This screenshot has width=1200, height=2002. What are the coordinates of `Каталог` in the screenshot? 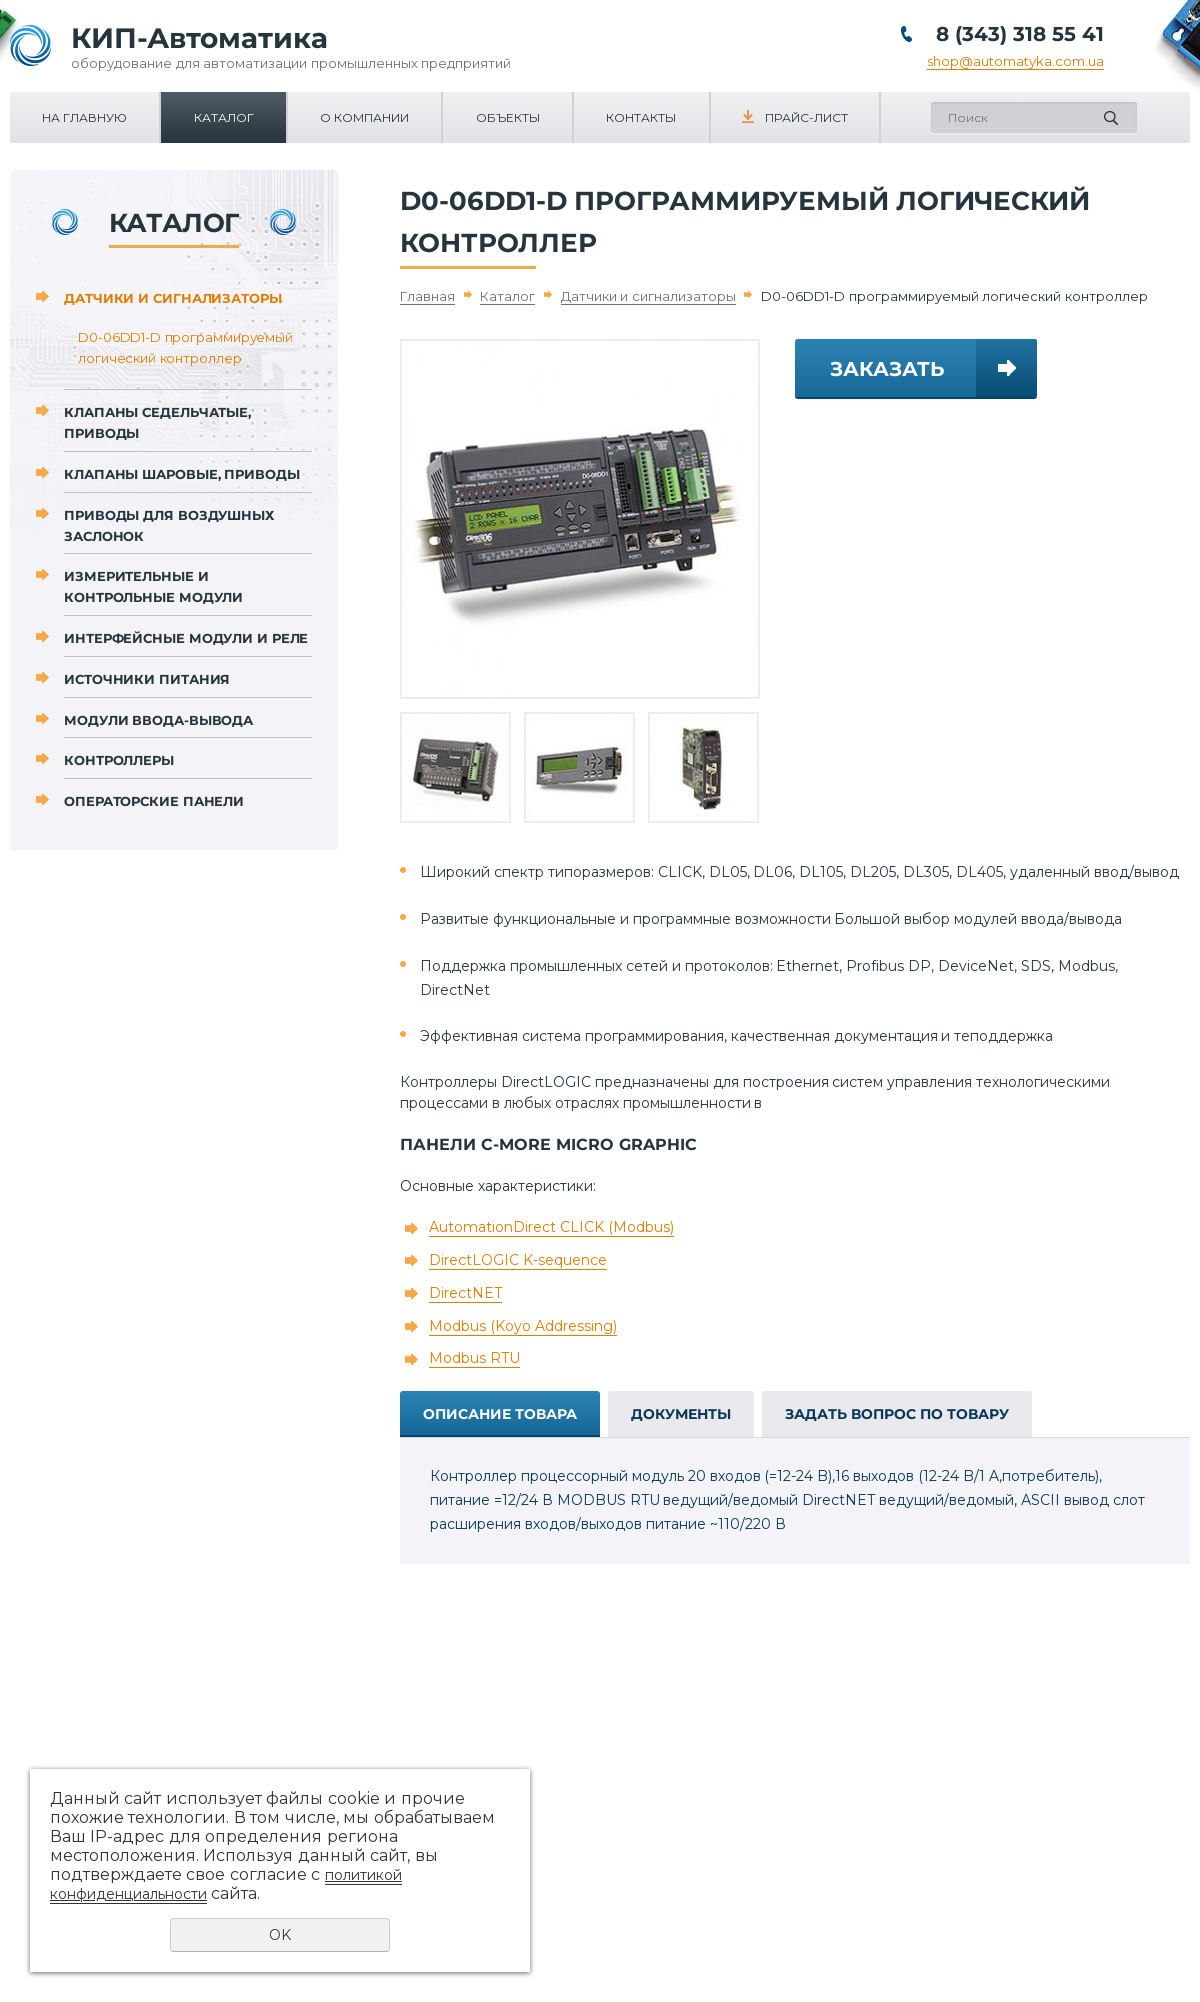 It's located at (224, 117).